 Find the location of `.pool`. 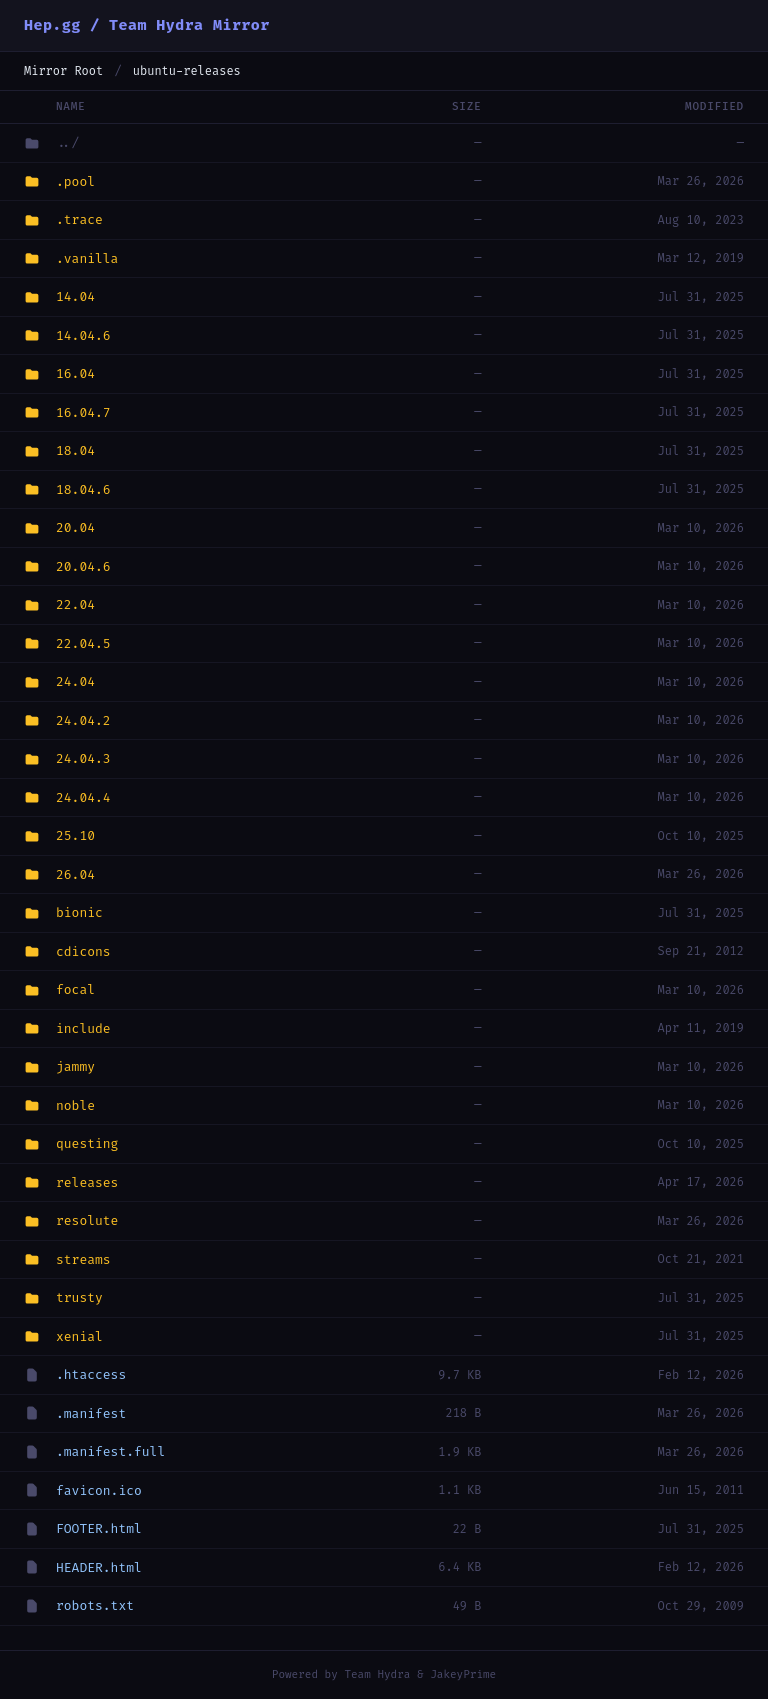

.pool is located at coordinates (75, 181).